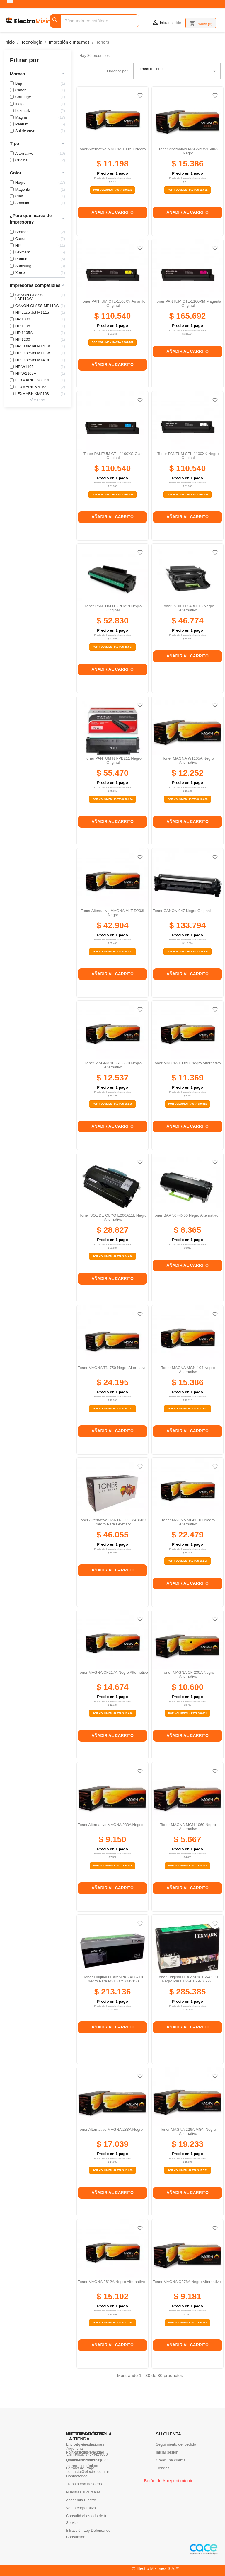  Describe the element at coordinates (112, 951) in the screenshot. I see `Por Volumen Hasta $ 39.442` at that location.